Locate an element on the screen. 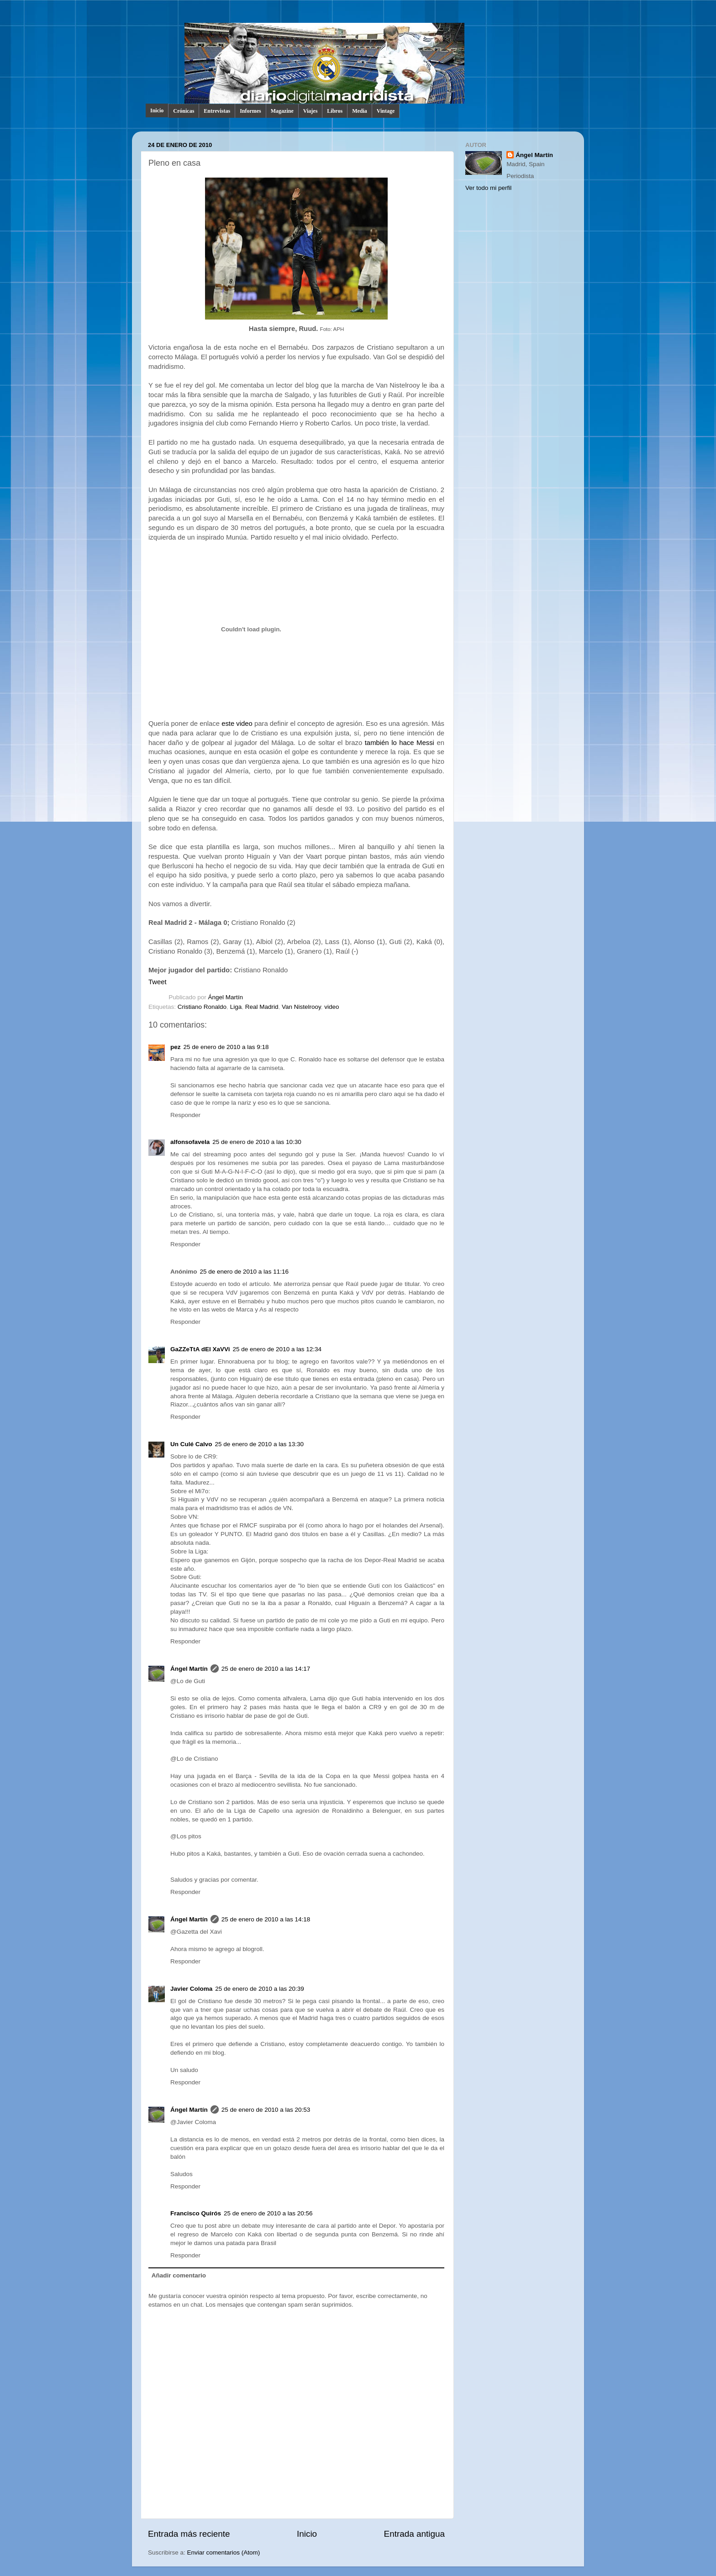  25 de enero de 2010 a las 11:16 is located at coordinates (244, 1271).